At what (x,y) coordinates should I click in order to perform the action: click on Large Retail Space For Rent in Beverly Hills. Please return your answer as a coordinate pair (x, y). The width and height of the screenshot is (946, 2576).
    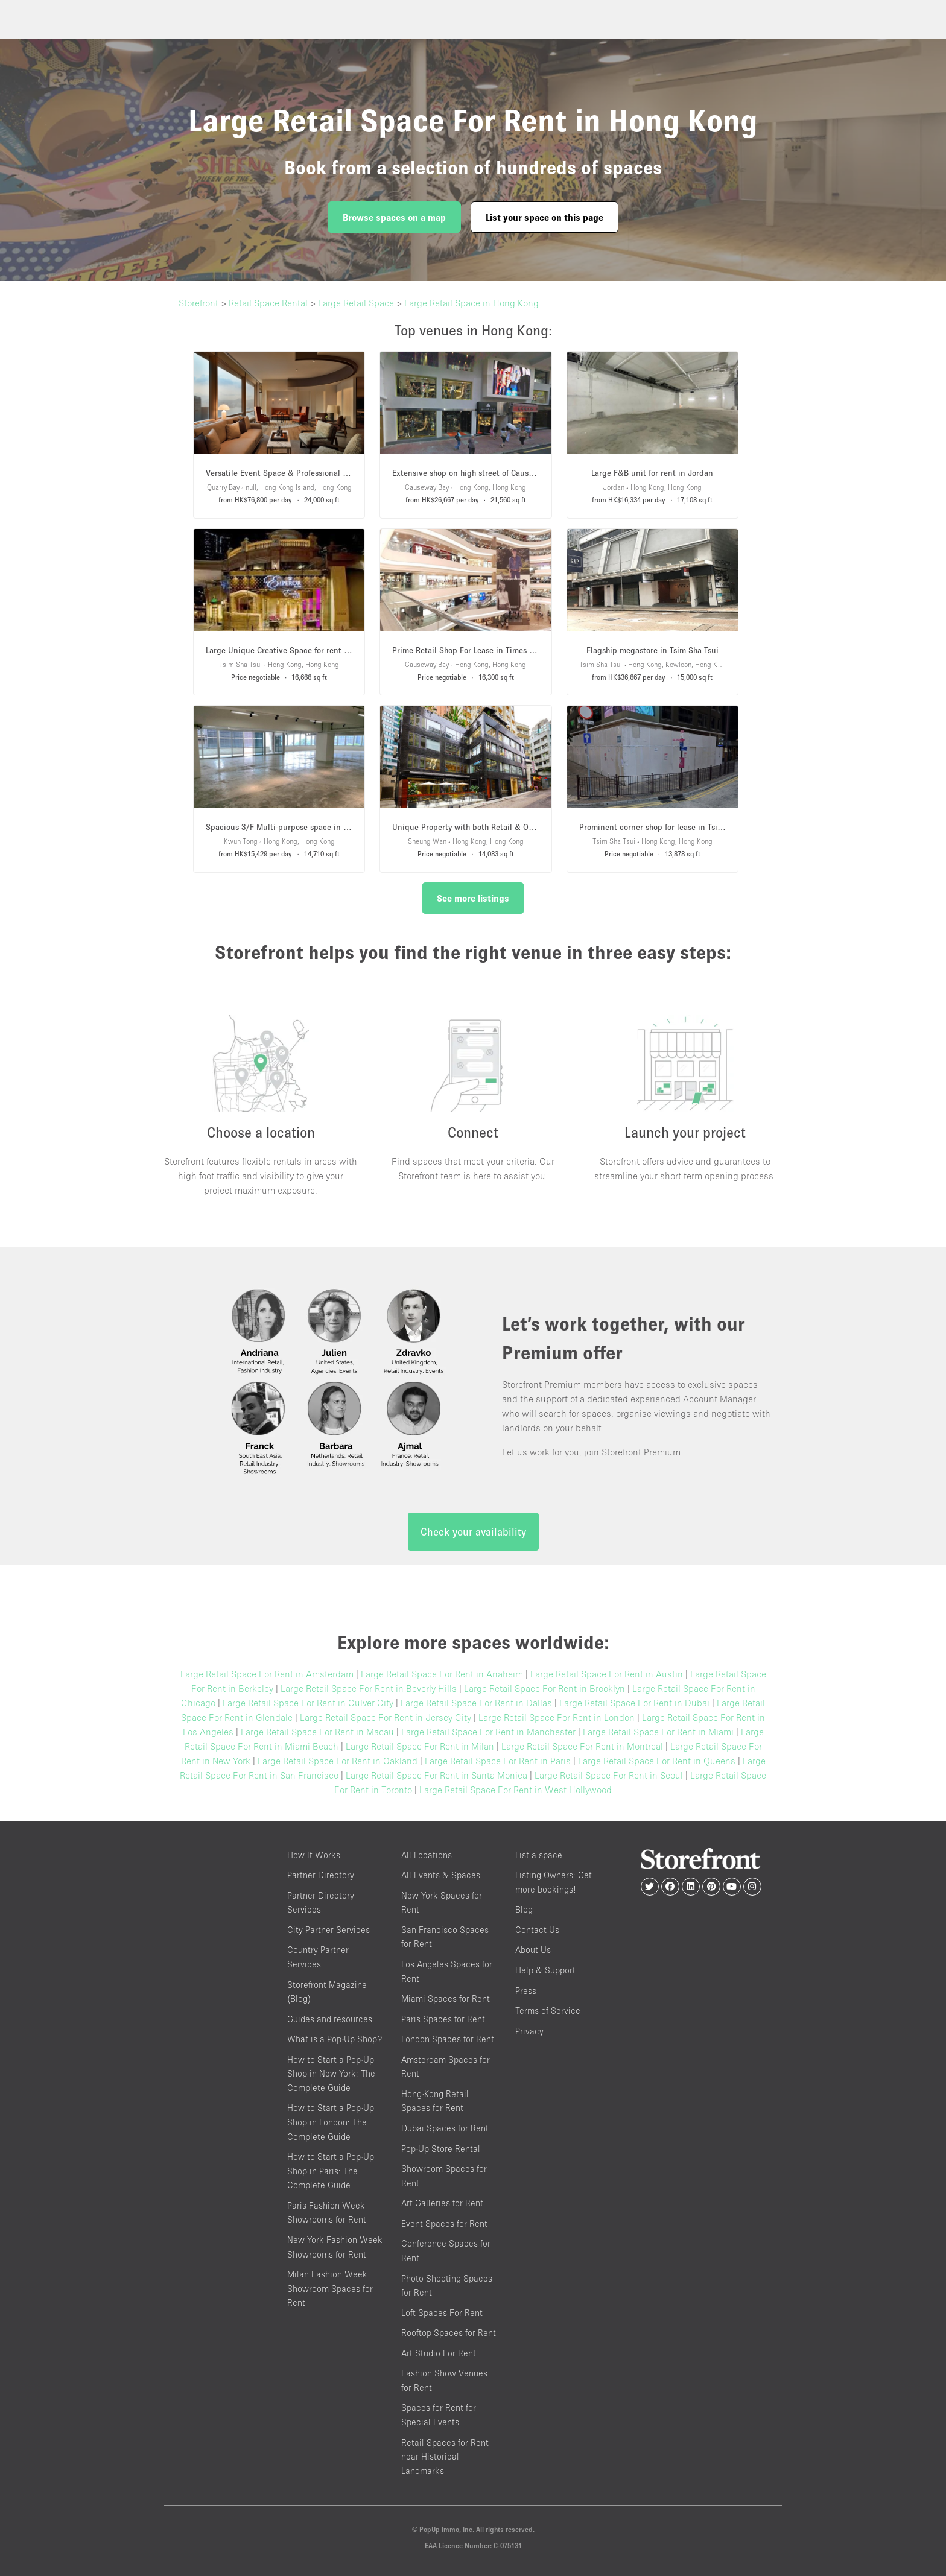
    Looking at the image, I should click on (369, 1688).